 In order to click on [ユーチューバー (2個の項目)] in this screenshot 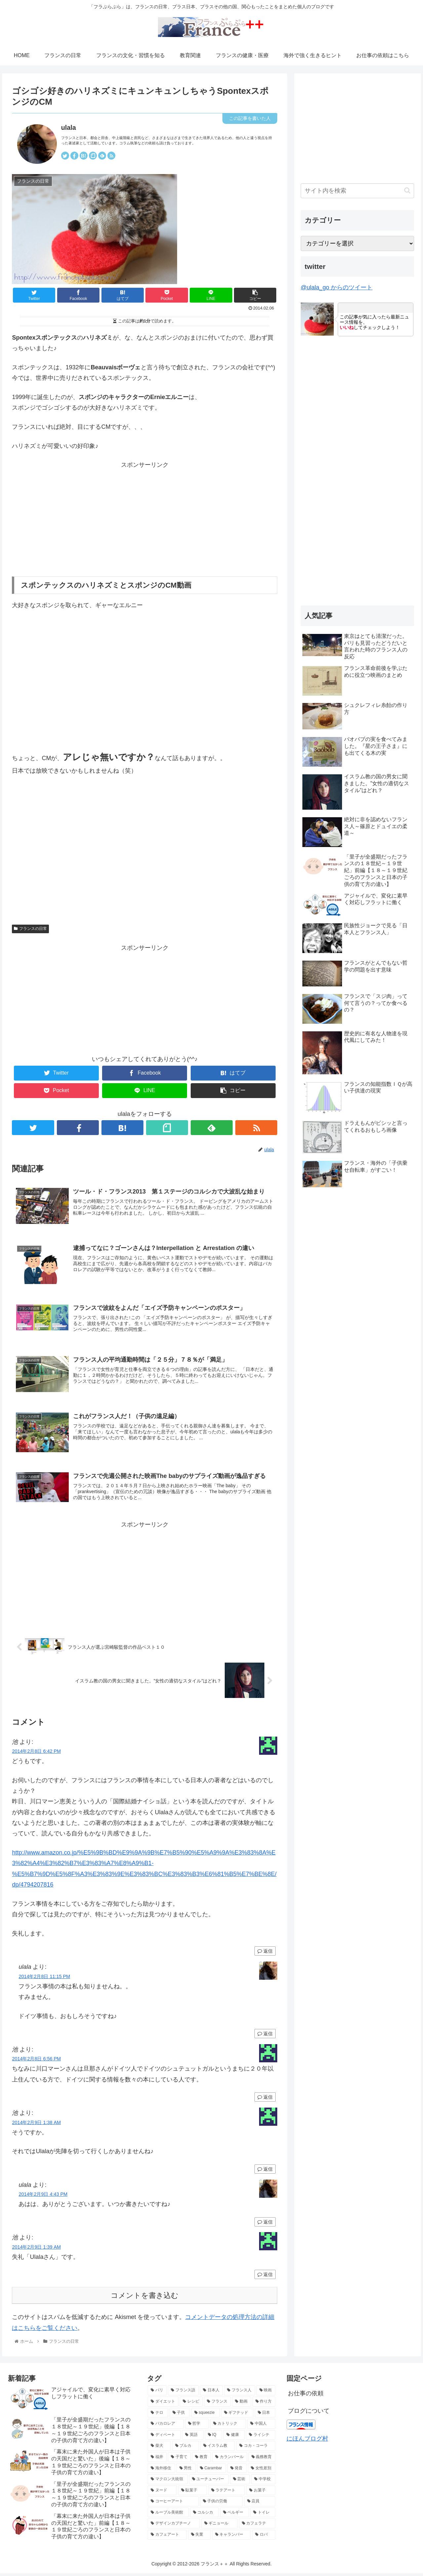, I will do `click(209, 2481)`.